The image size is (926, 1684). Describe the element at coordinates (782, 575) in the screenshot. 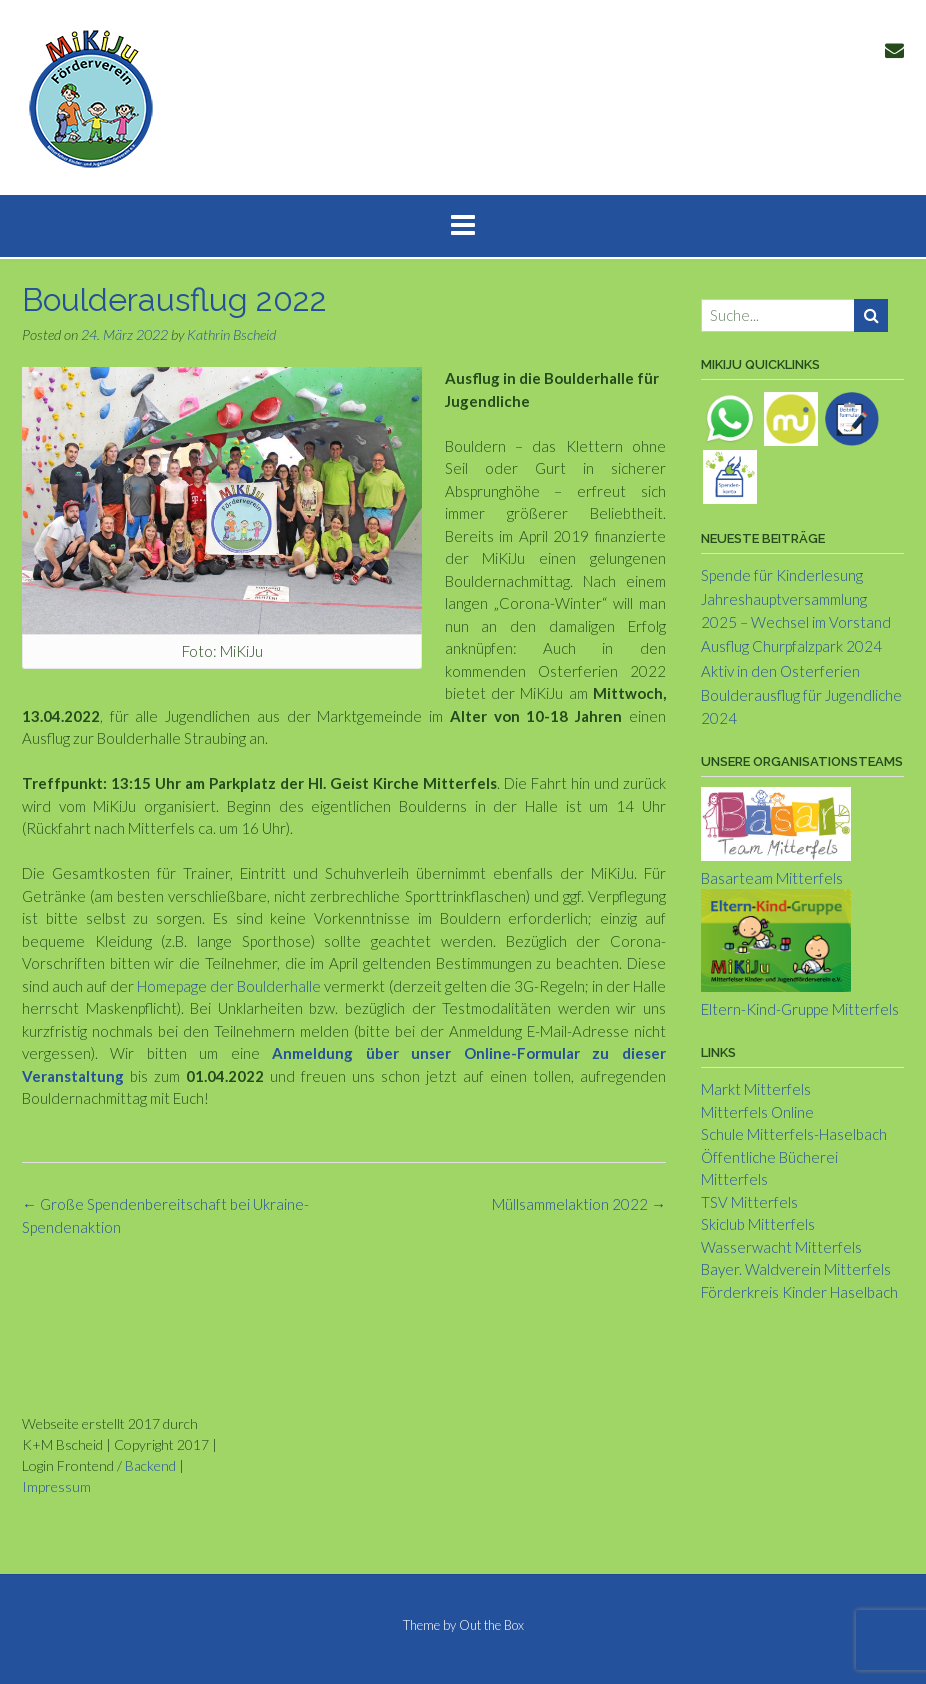

I see `Spende für Kinderlesung` at that location.